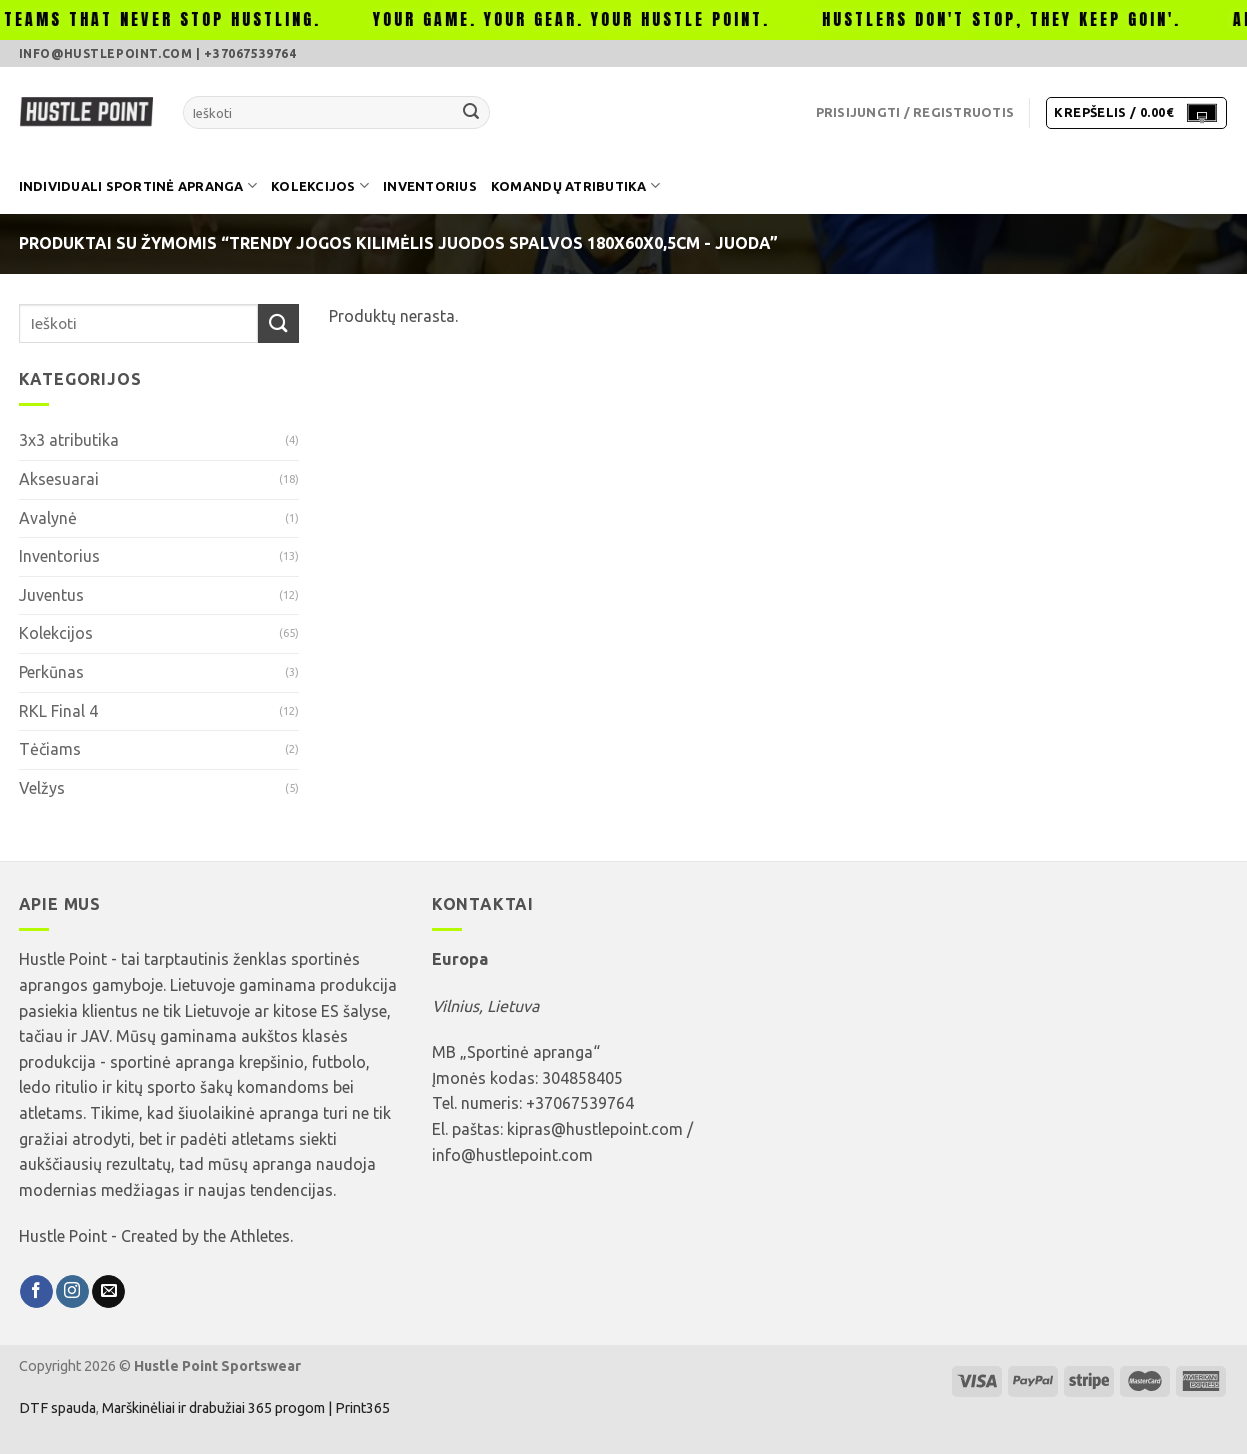  What do you see at coordinates (575, 185) in the screenshot?
I see `Komandų atributika` at bounding box center [575, 185].